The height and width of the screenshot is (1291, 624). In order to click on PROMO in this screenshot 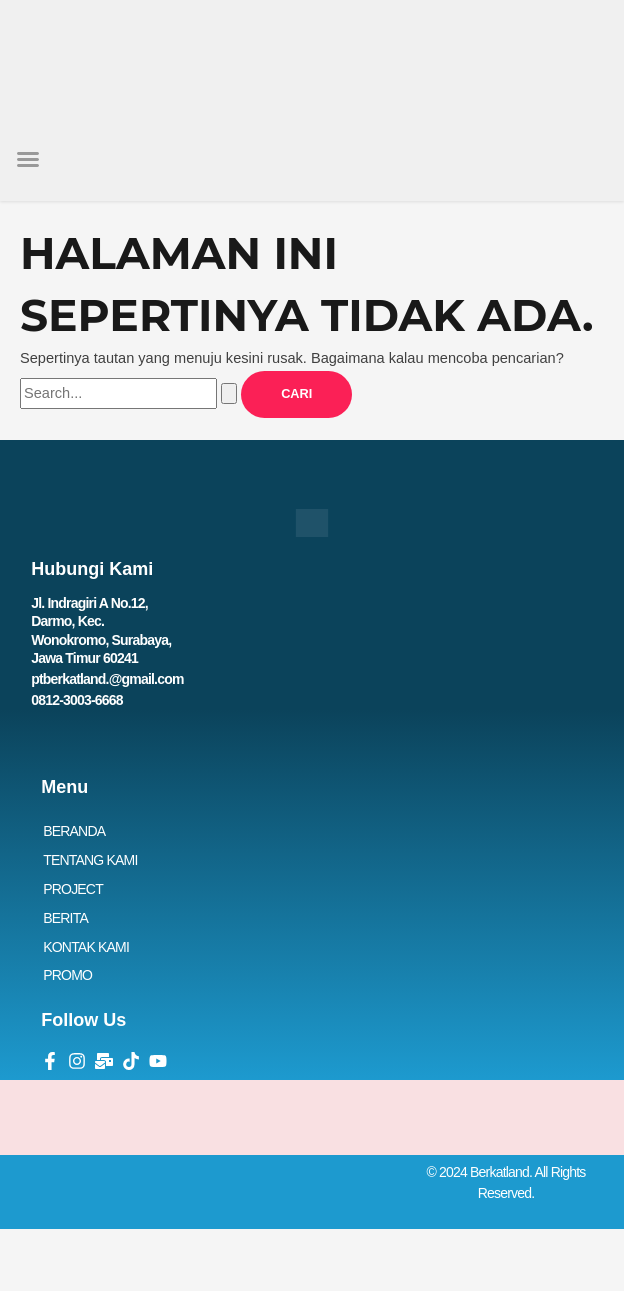, I will do `click(67, 975)`.